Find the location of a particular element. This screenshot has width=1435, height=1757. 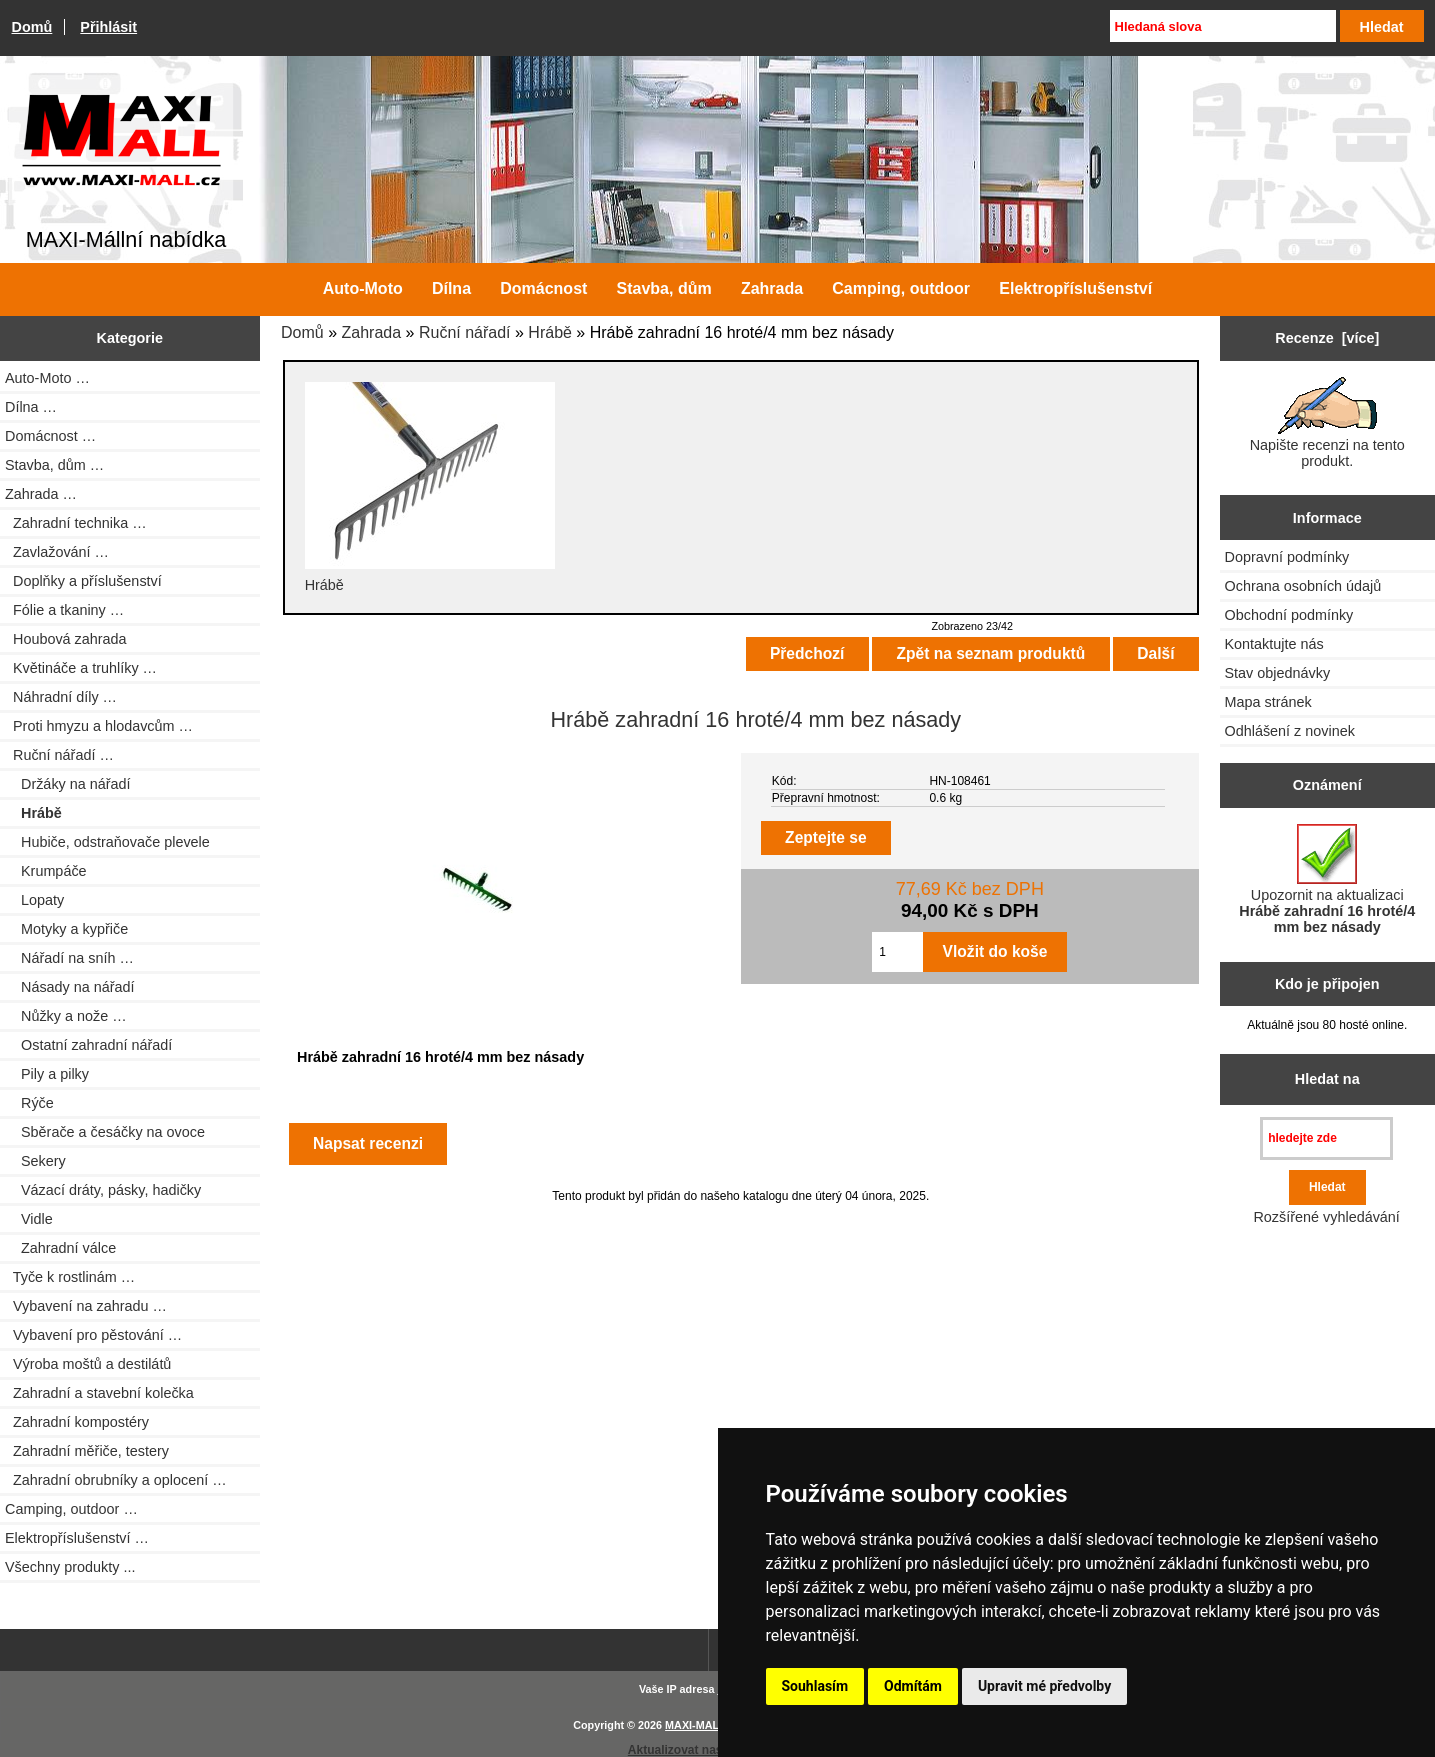

[Hledaná slova] is located at coordinates (1223, 26).